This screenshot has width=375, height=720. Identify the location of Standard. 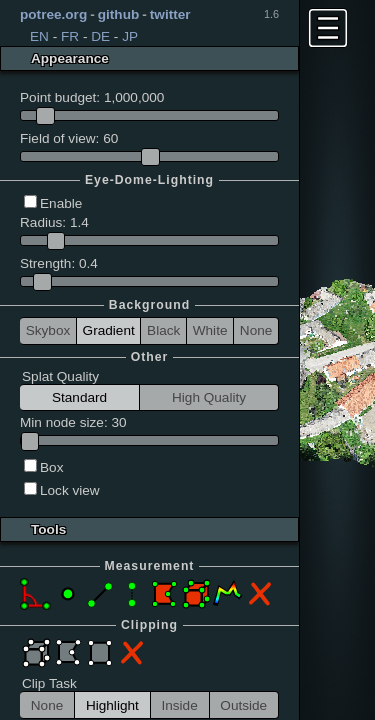
(79, 397).